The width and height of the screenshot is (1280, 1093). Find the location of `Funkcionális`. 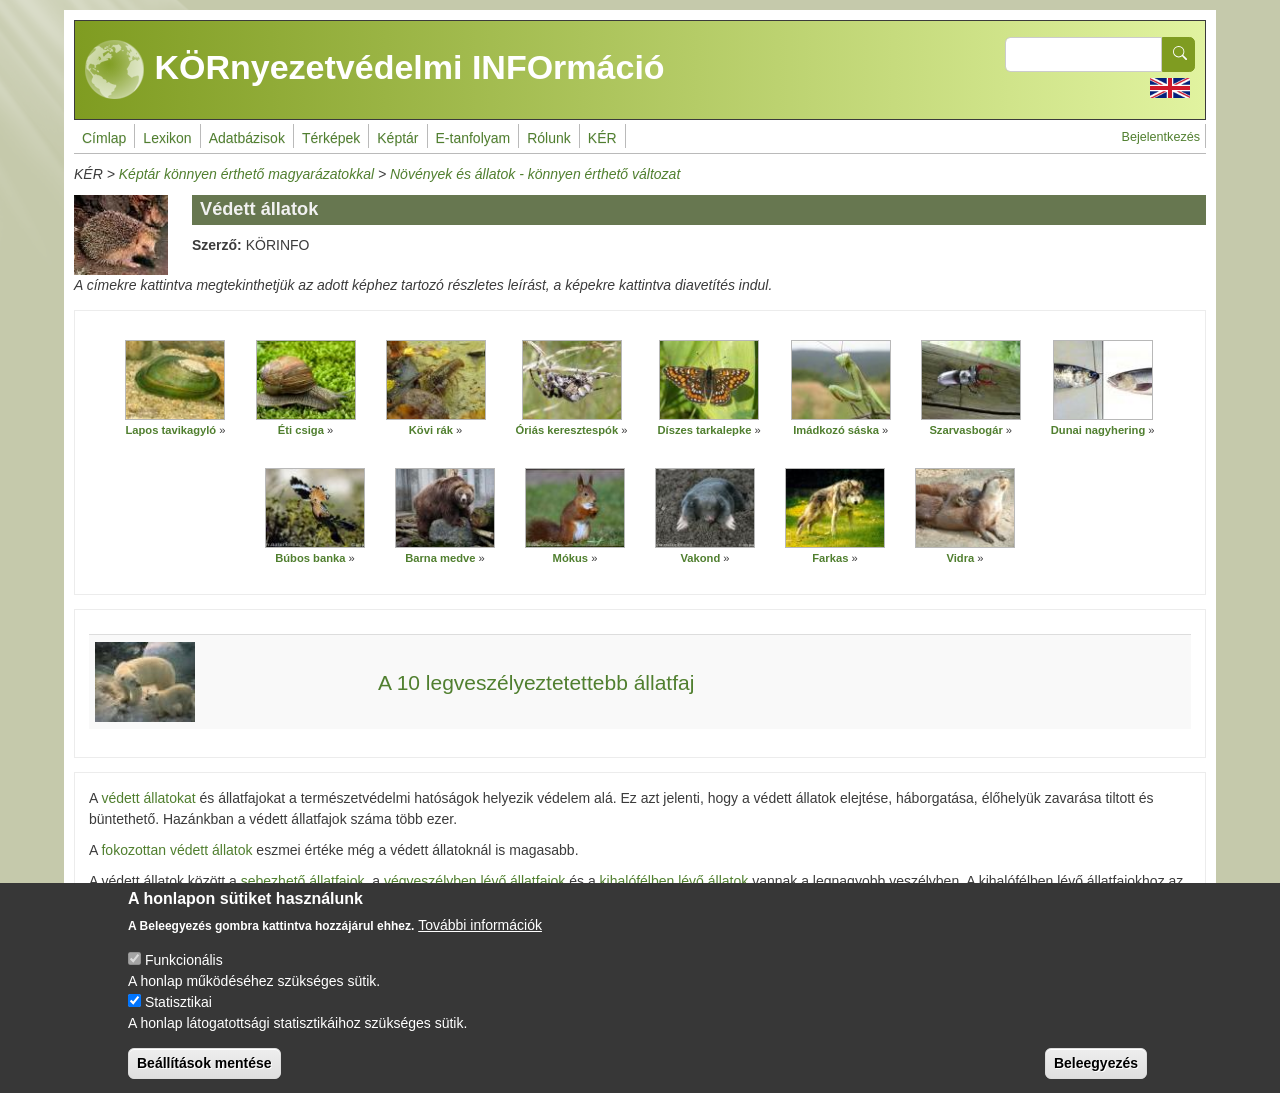

Funkcionális is located at coordinates (184, 977).